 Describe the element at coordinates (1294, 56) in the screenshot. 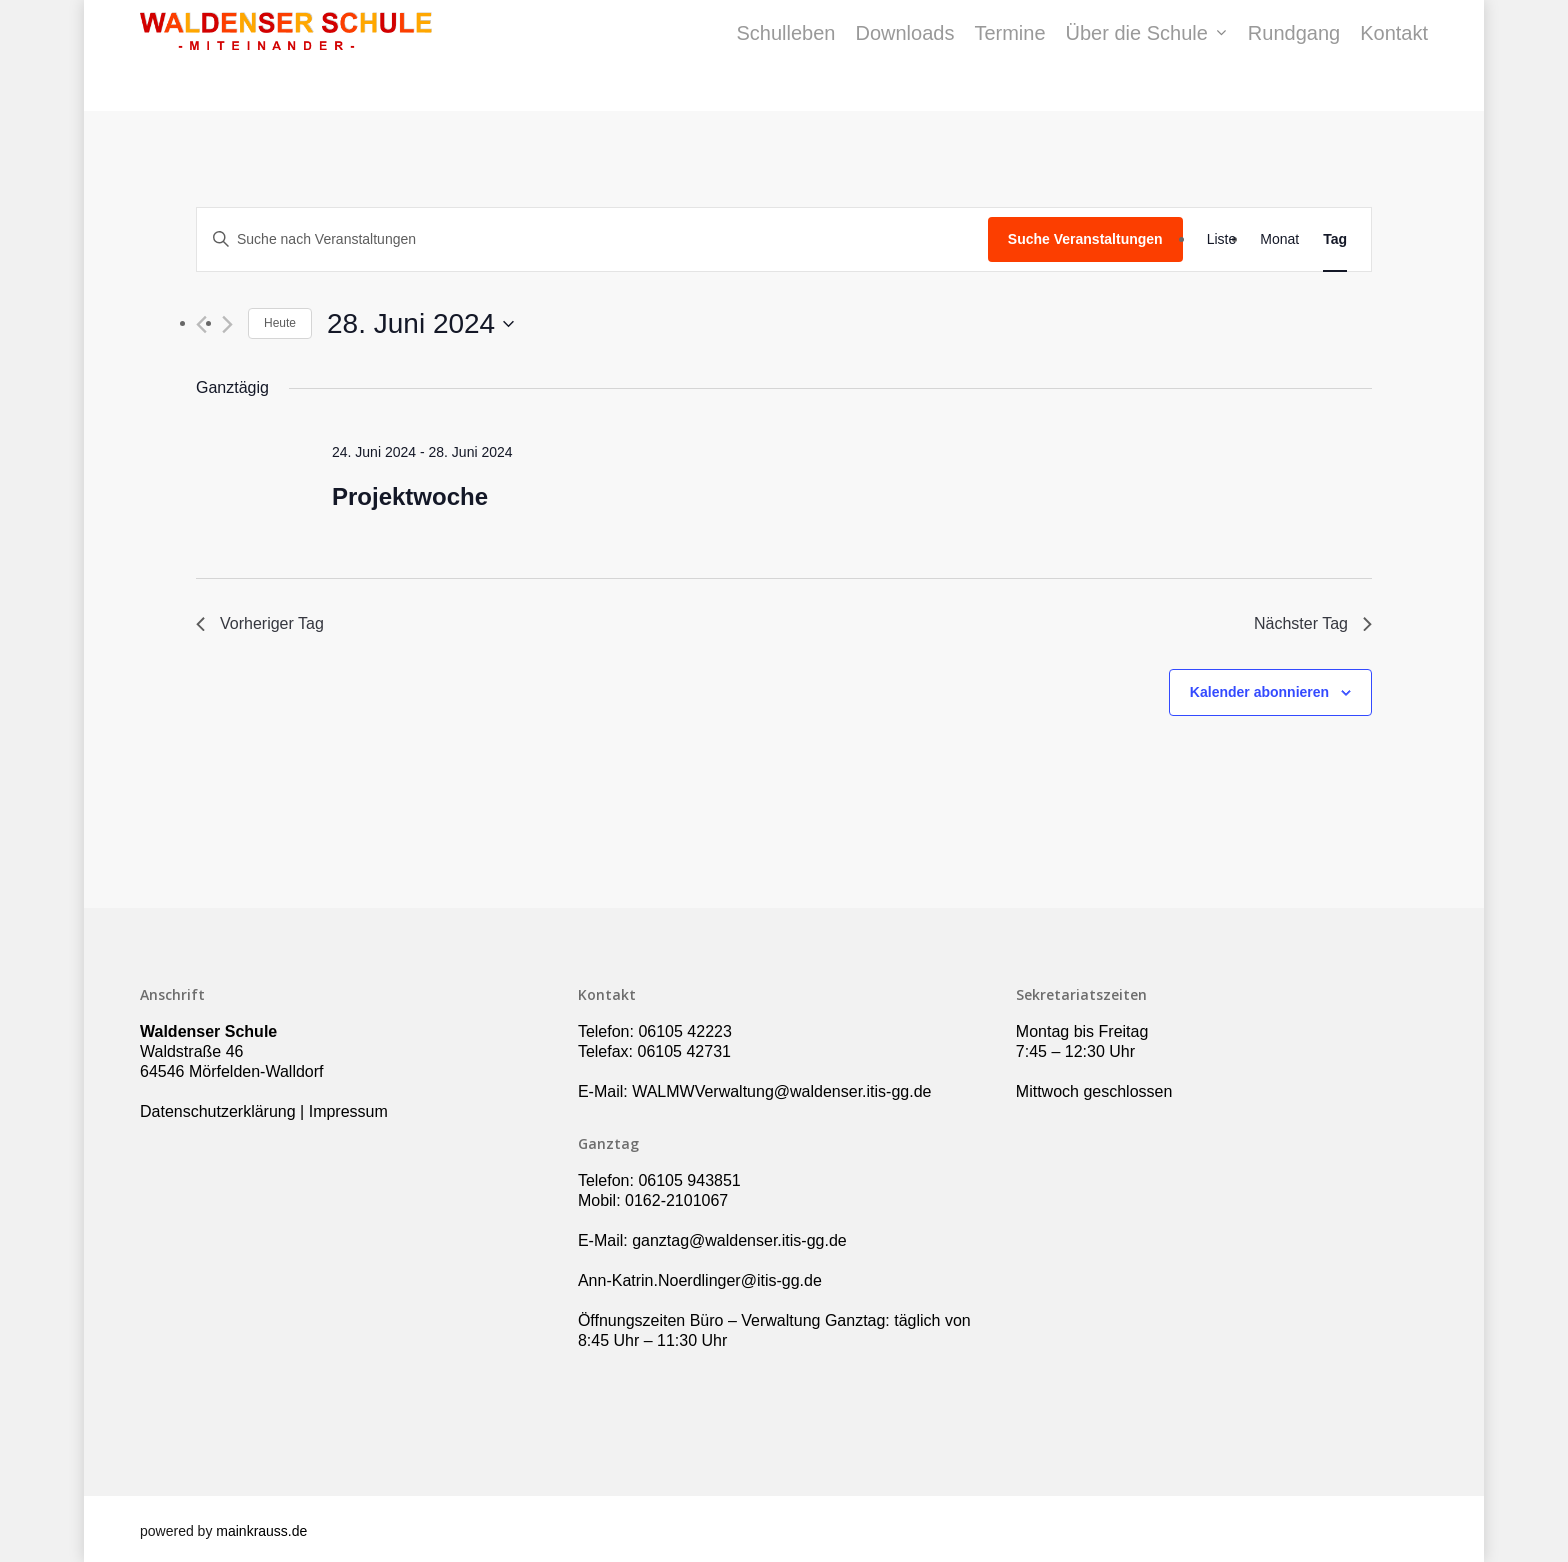

I see `Rundgang` at that location.